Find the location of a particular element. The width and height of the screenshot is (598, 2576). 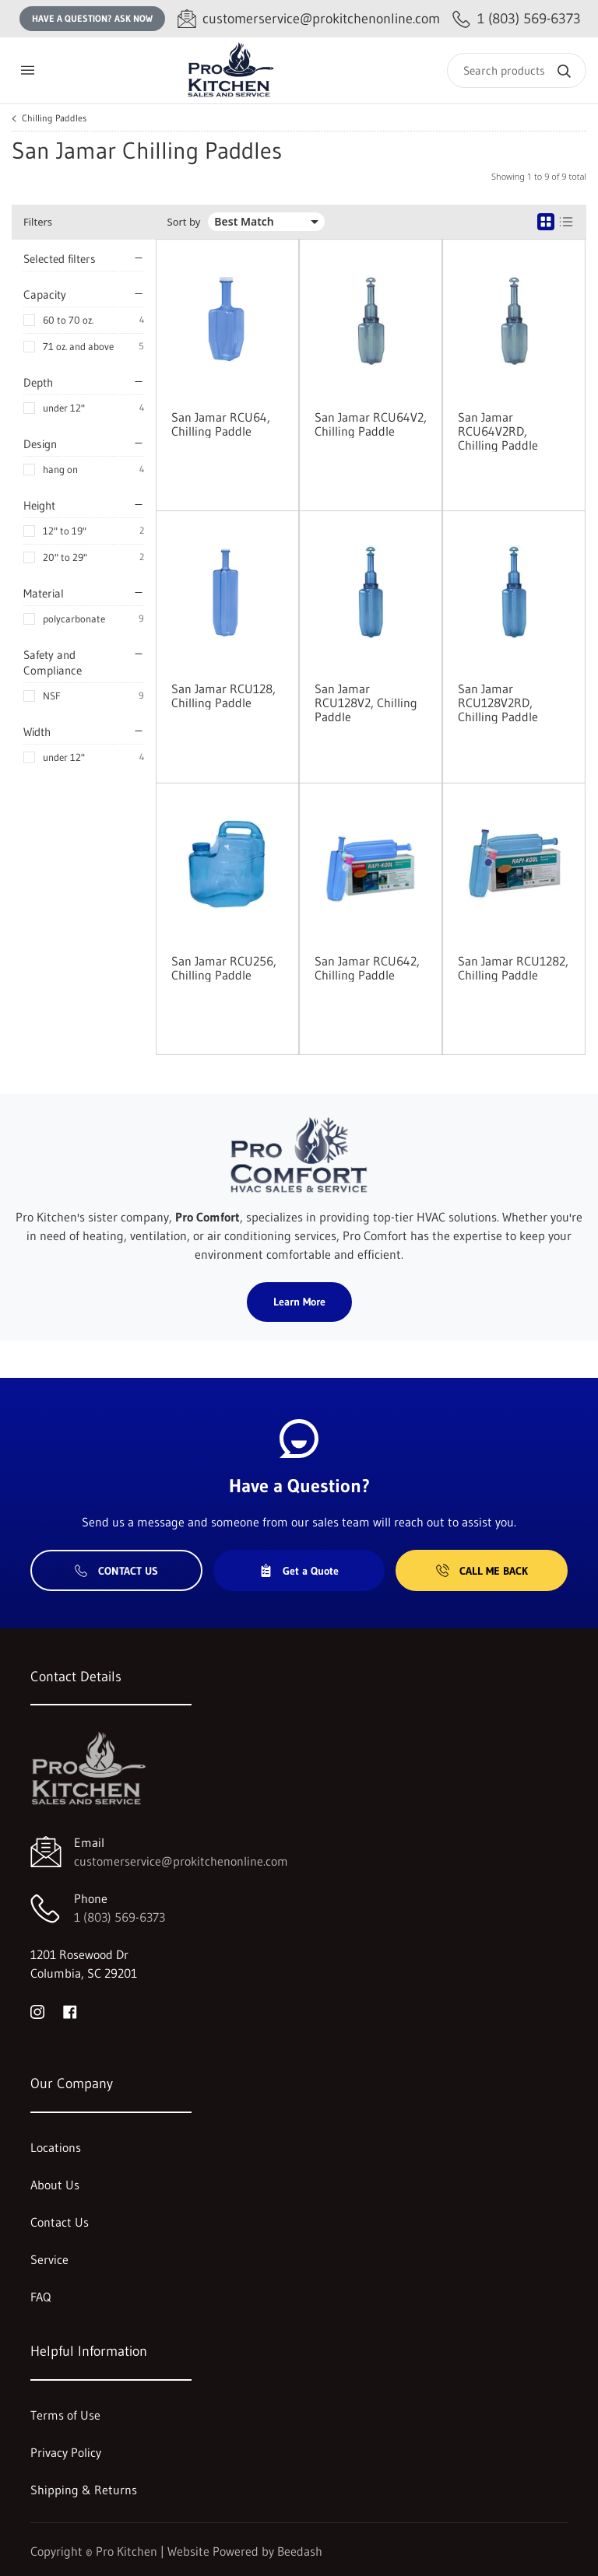

San Jamar RCU64, Chilling Paddle is located at coordinates (220, 424).